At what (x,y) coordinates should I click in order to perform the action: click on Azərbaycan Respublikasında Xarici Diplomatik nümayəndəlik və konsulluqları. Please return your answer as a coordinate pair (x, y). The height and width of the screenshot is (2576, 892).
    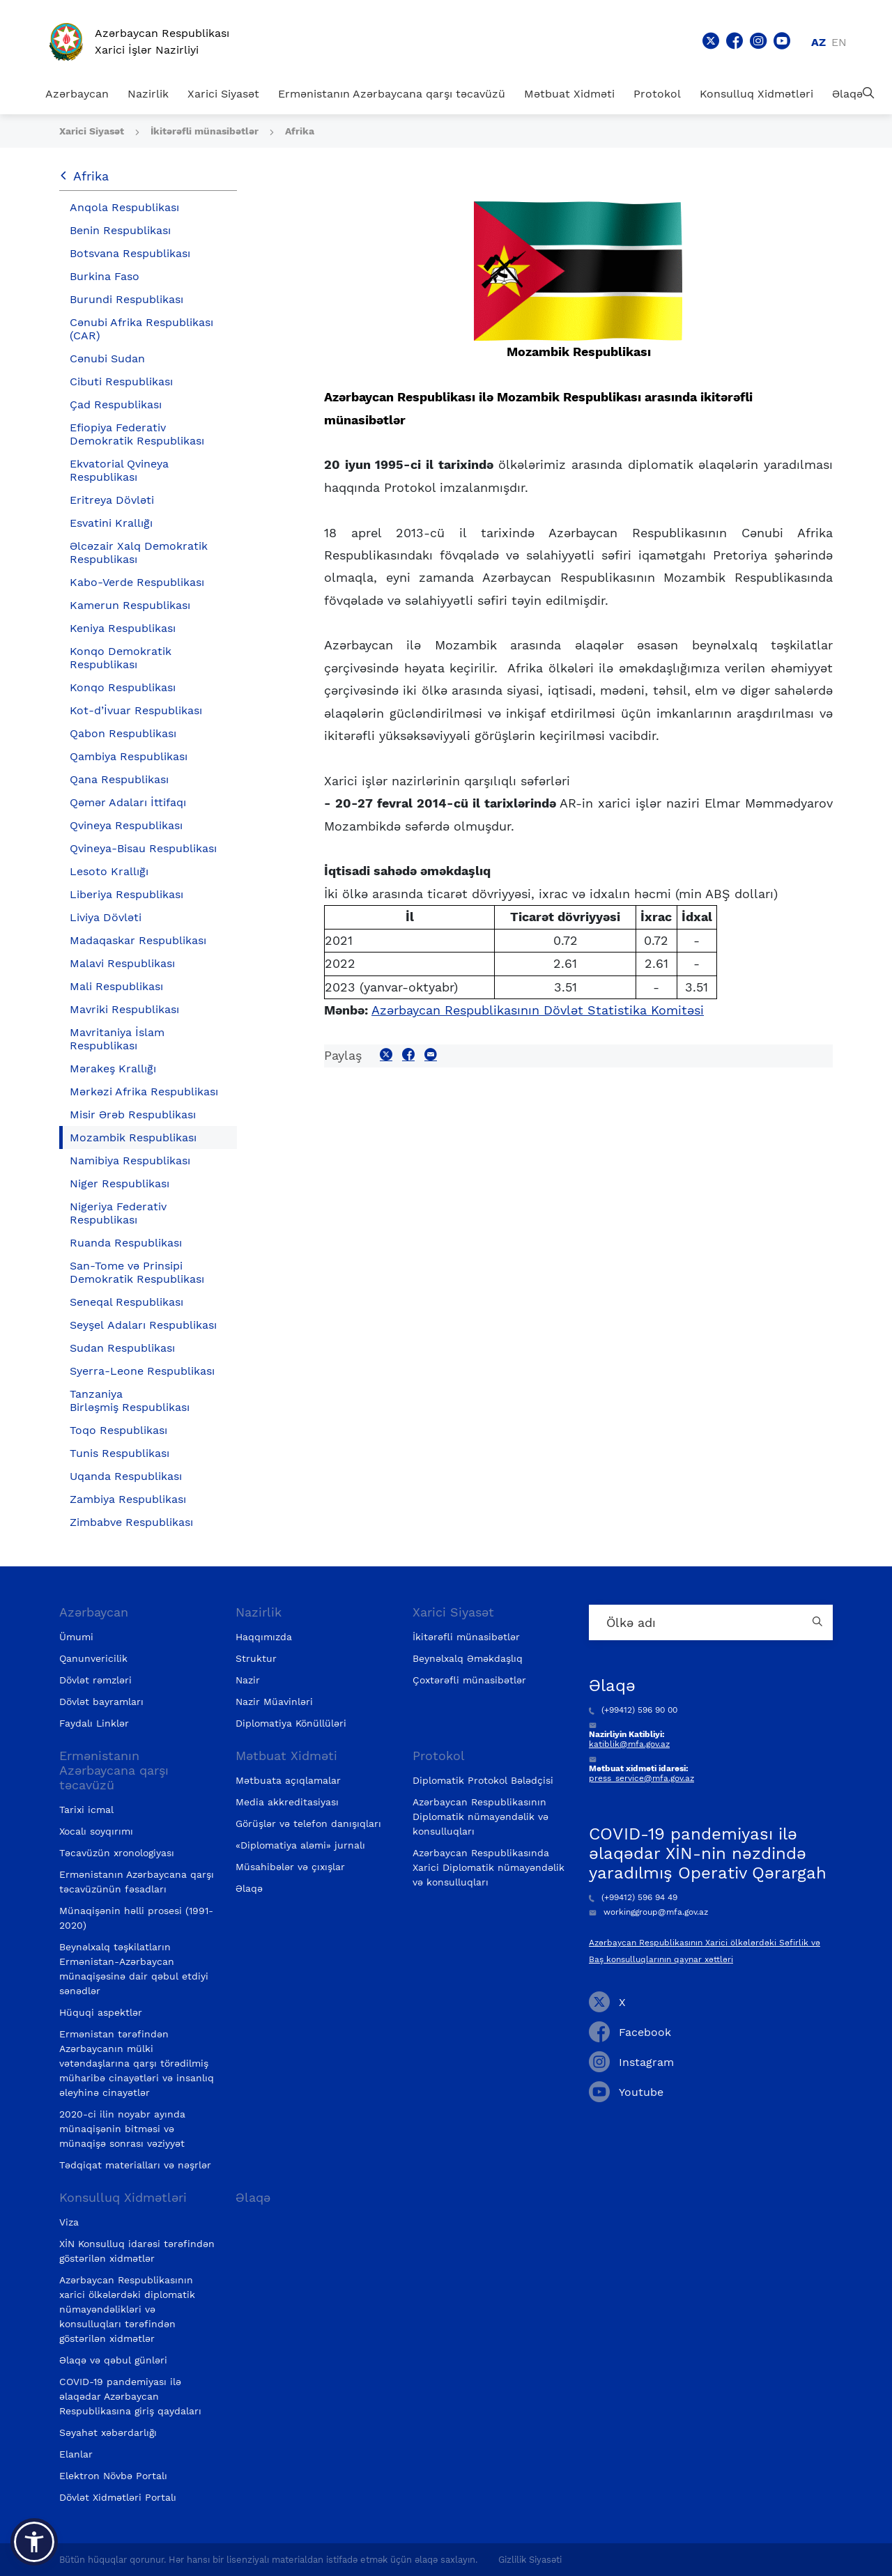
    Looking at the image, I should click on (488, 1867).